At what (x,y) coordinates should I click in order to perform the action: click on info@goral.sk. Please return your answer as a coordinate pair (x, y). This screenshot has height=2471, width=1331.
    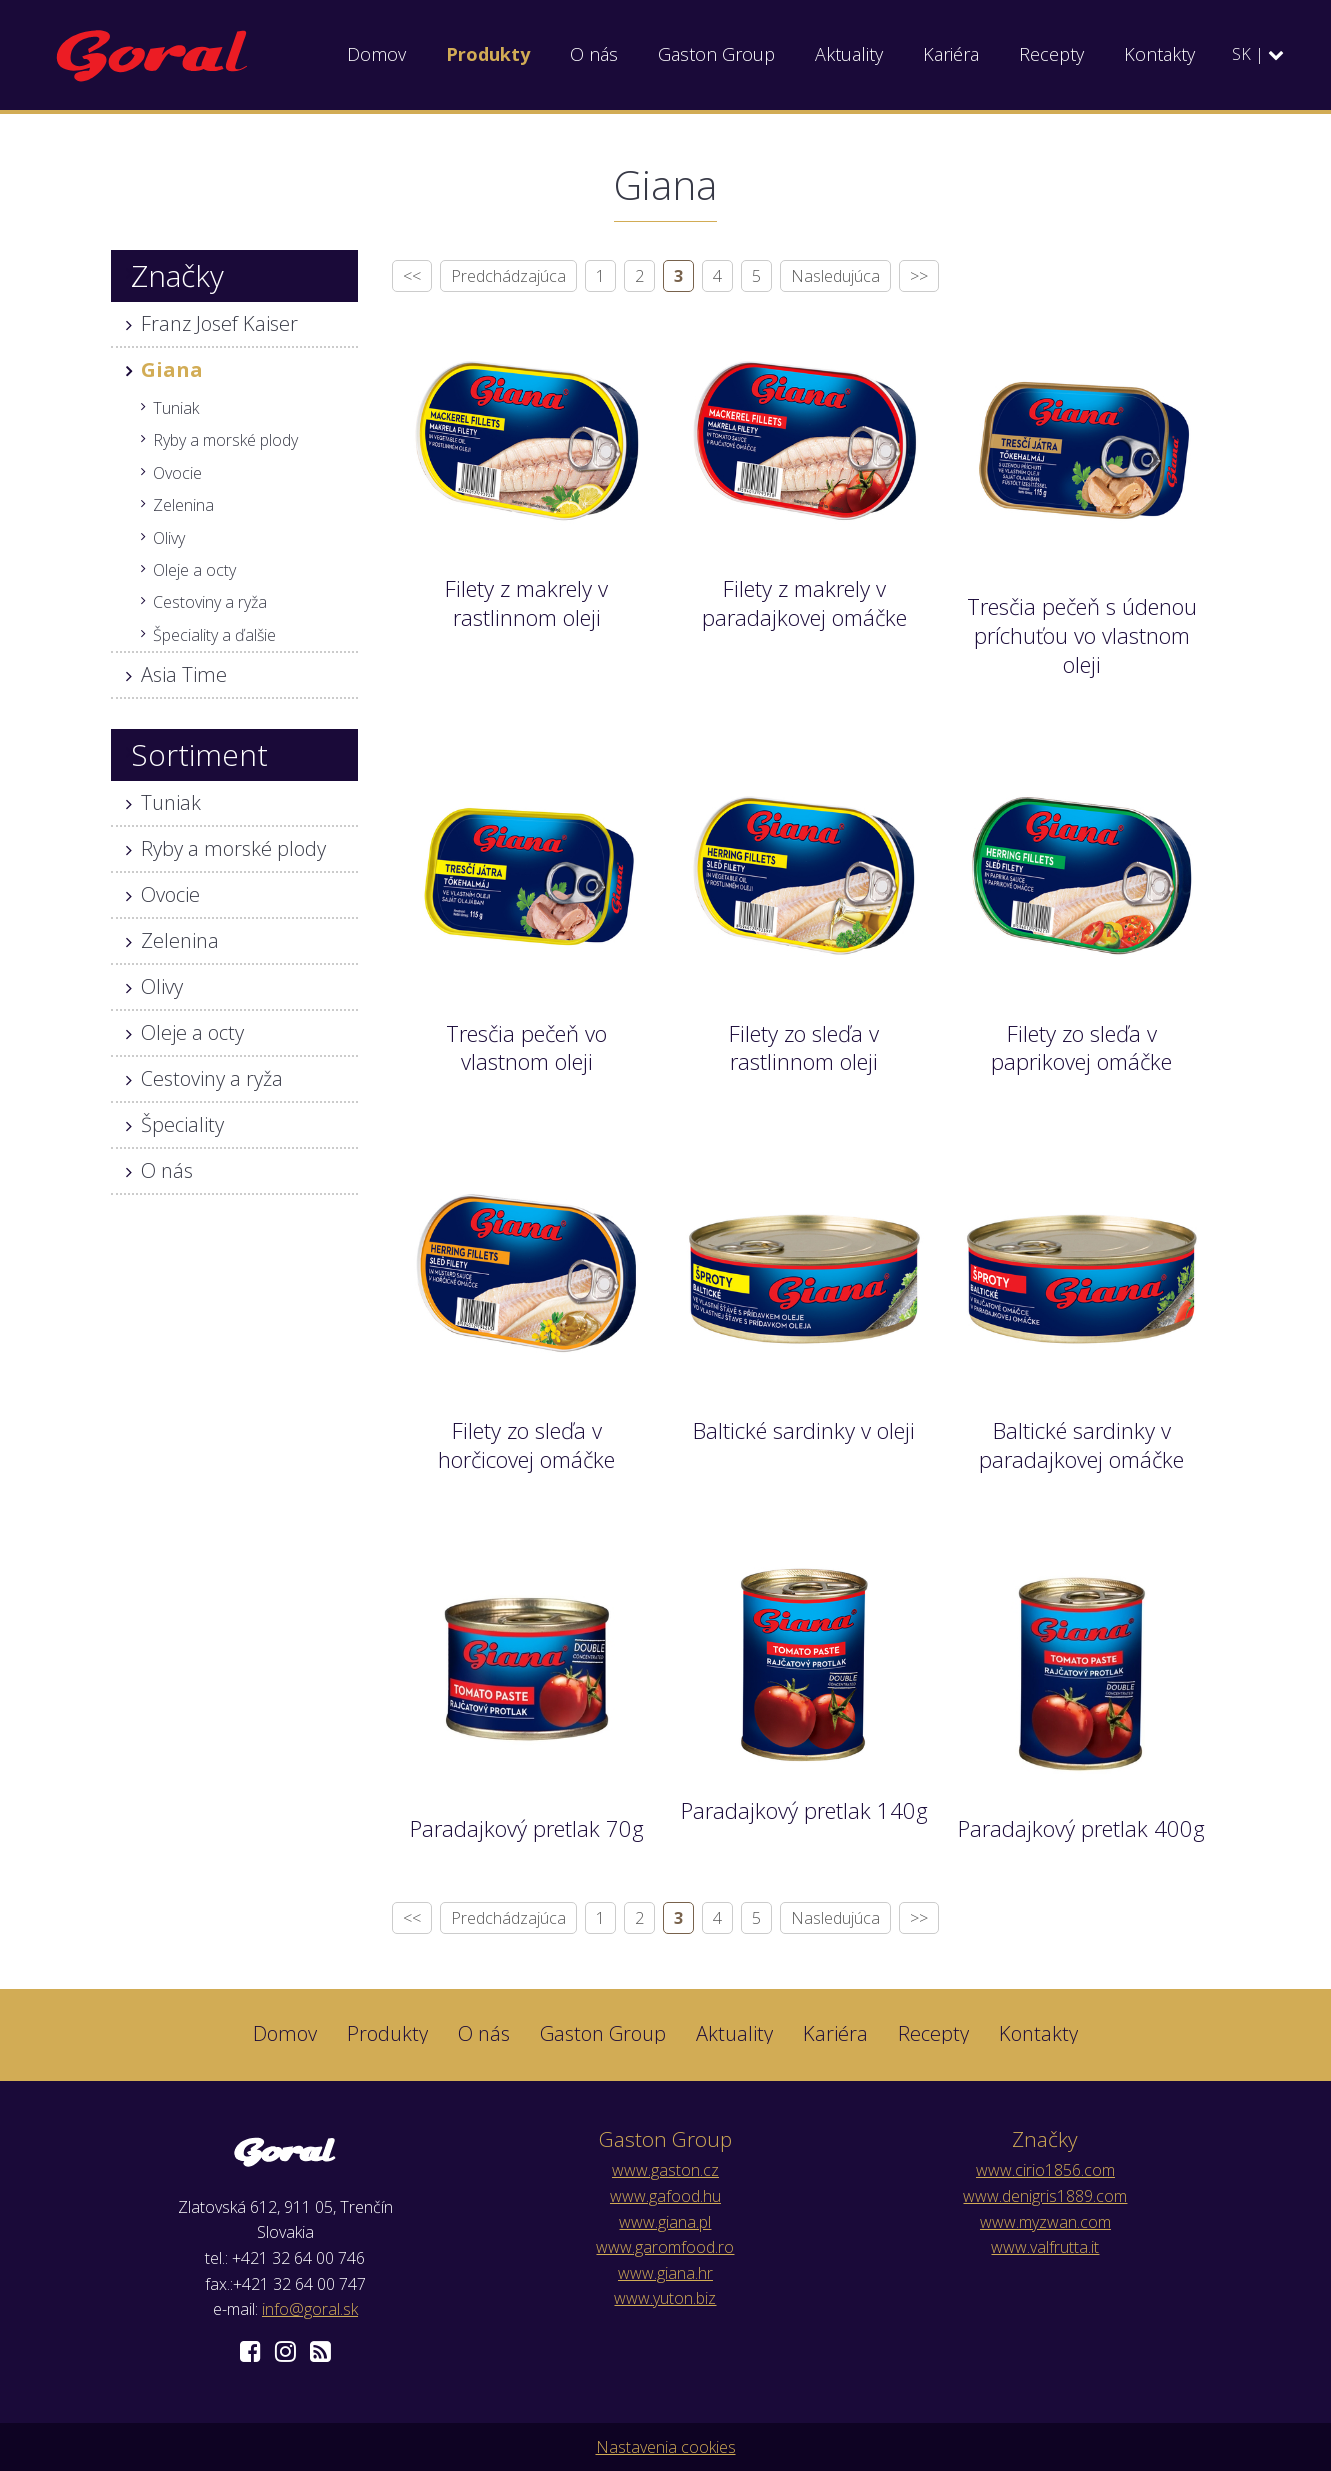
    Looking at the image, I should click on (310, 2309).